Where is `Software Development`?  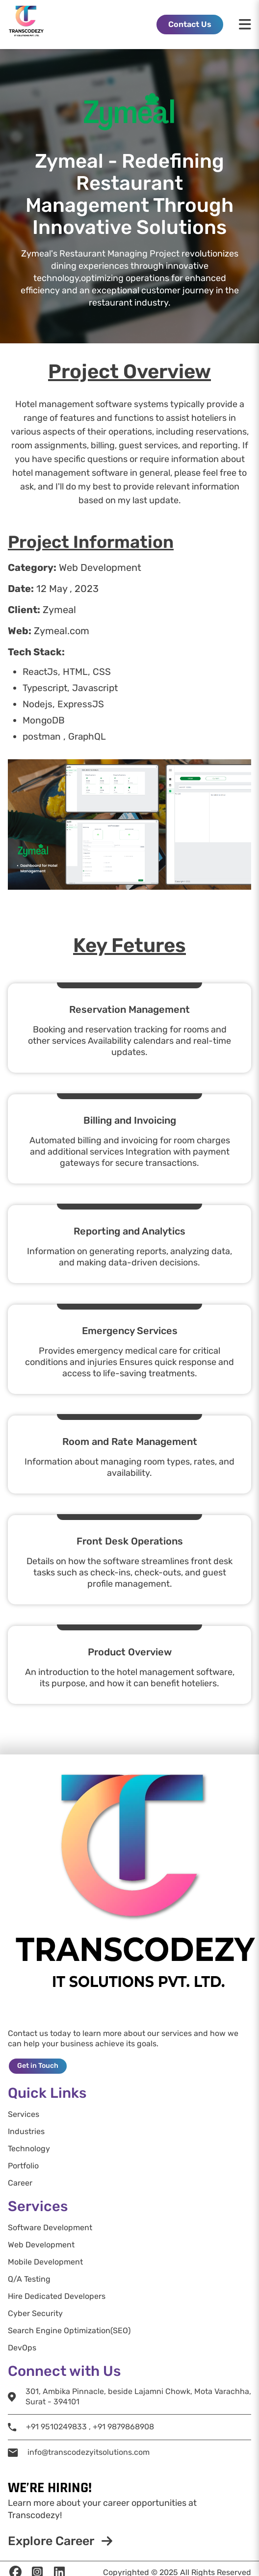 Software Development is located at coordinates (50, 2227).